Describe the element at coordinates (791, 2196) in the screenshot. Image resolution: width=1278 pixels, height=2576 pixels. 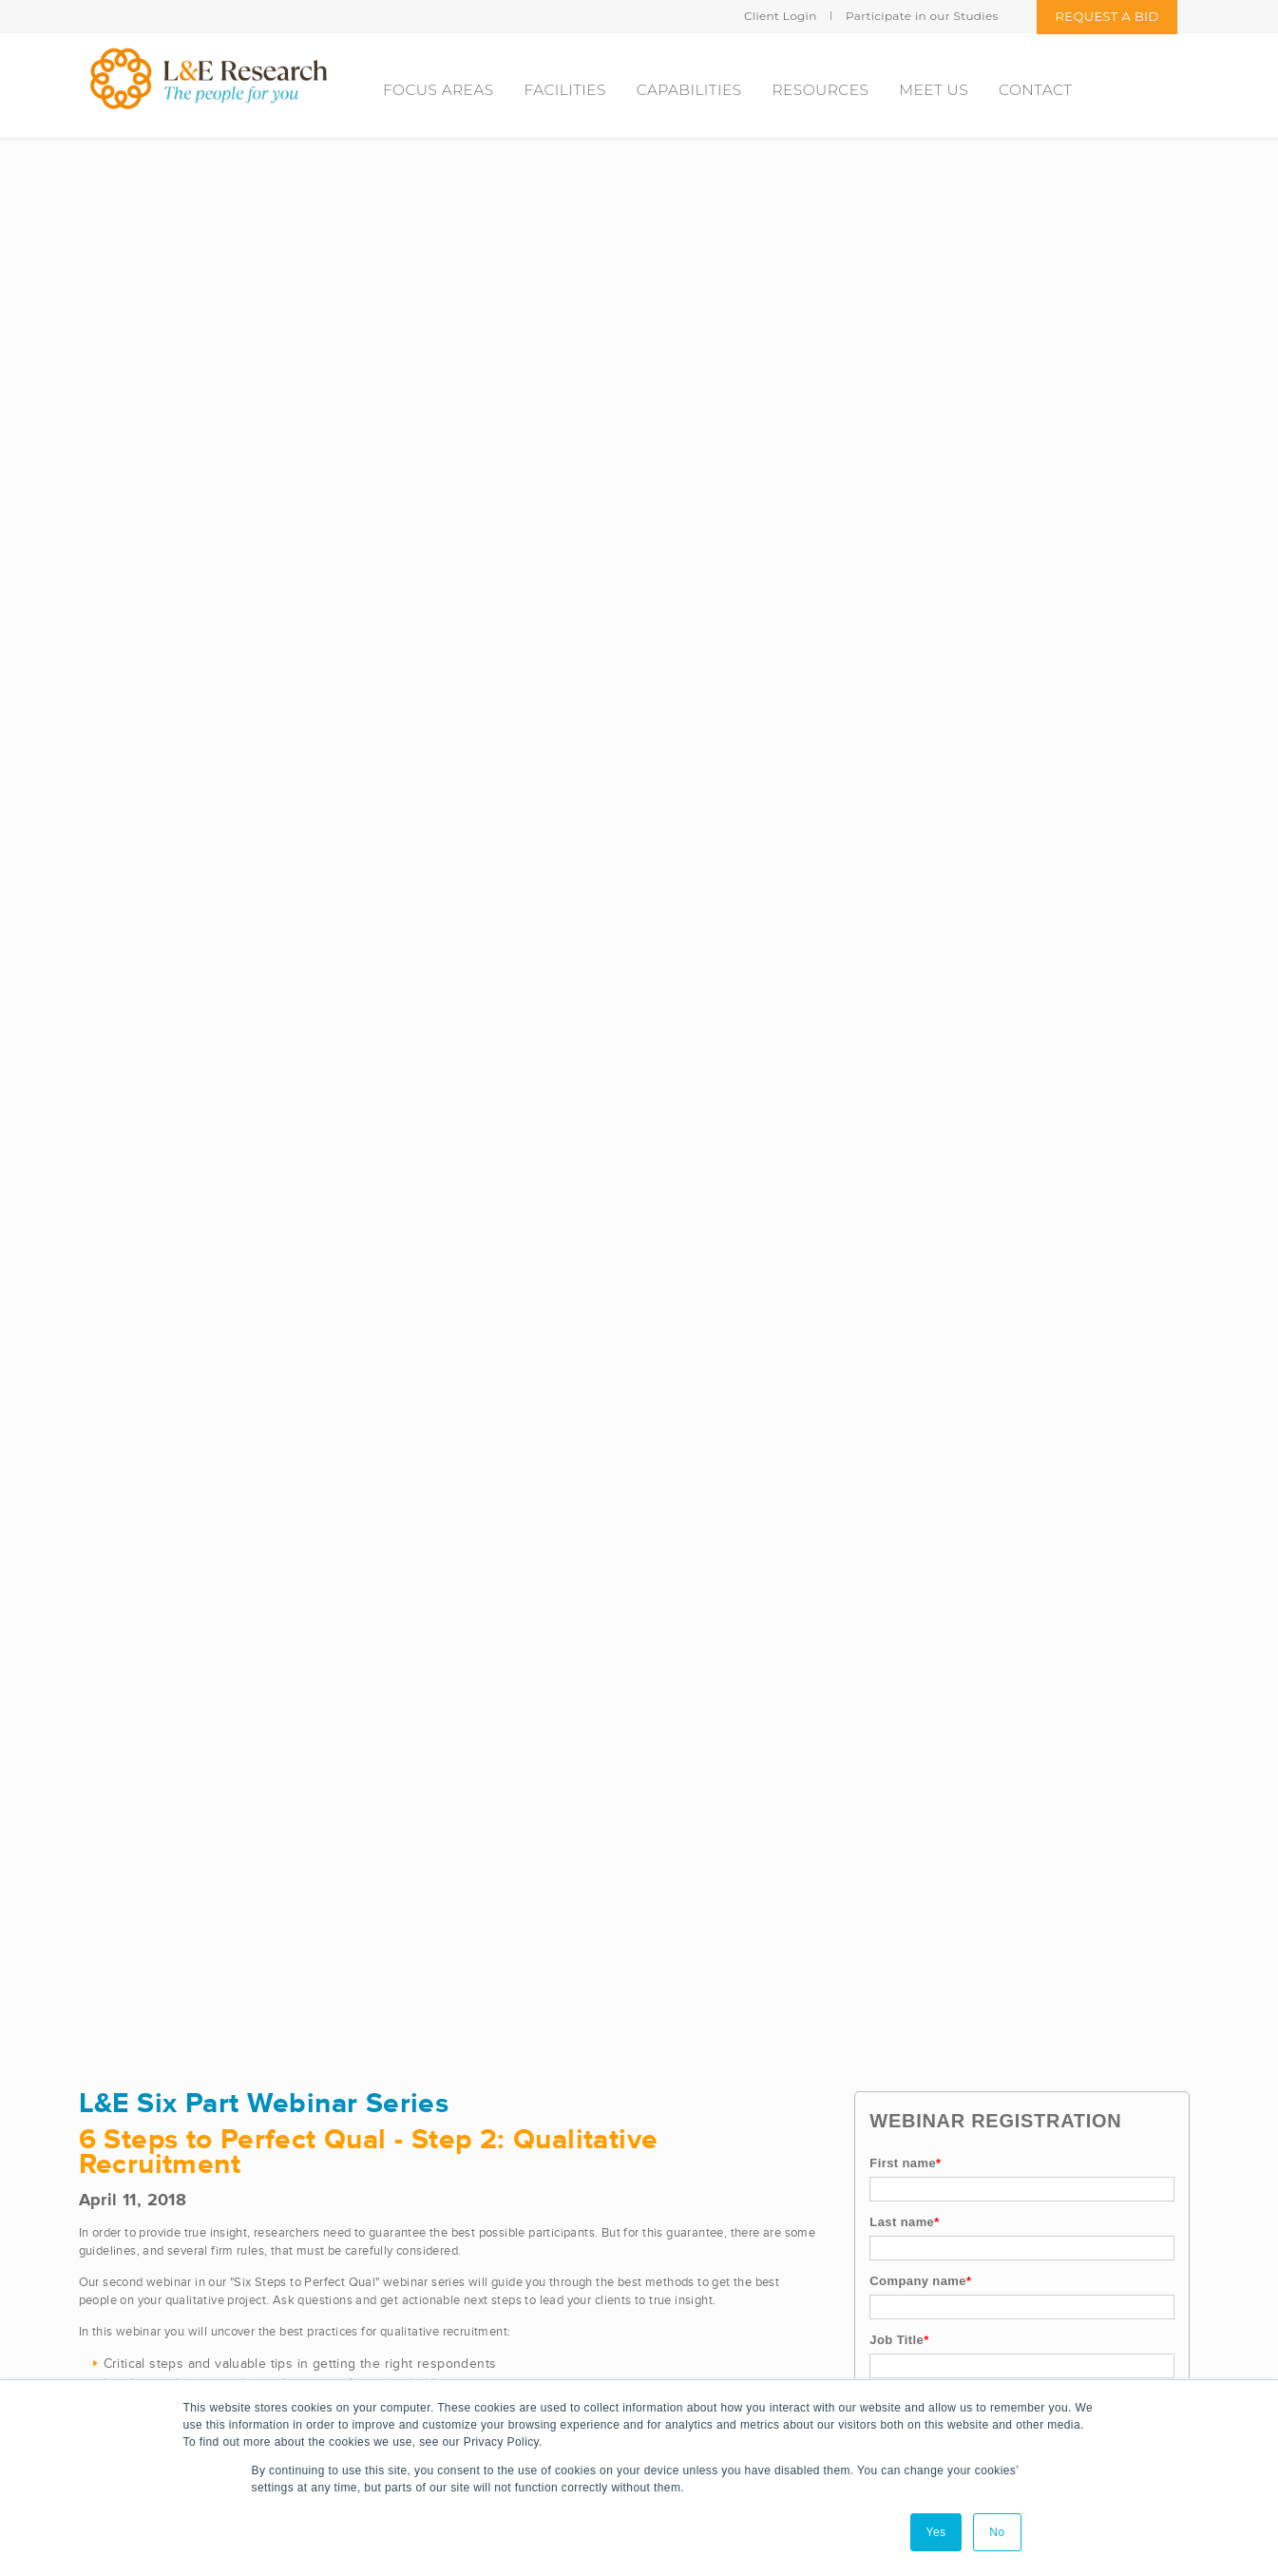
I see `Chicago` at that location.